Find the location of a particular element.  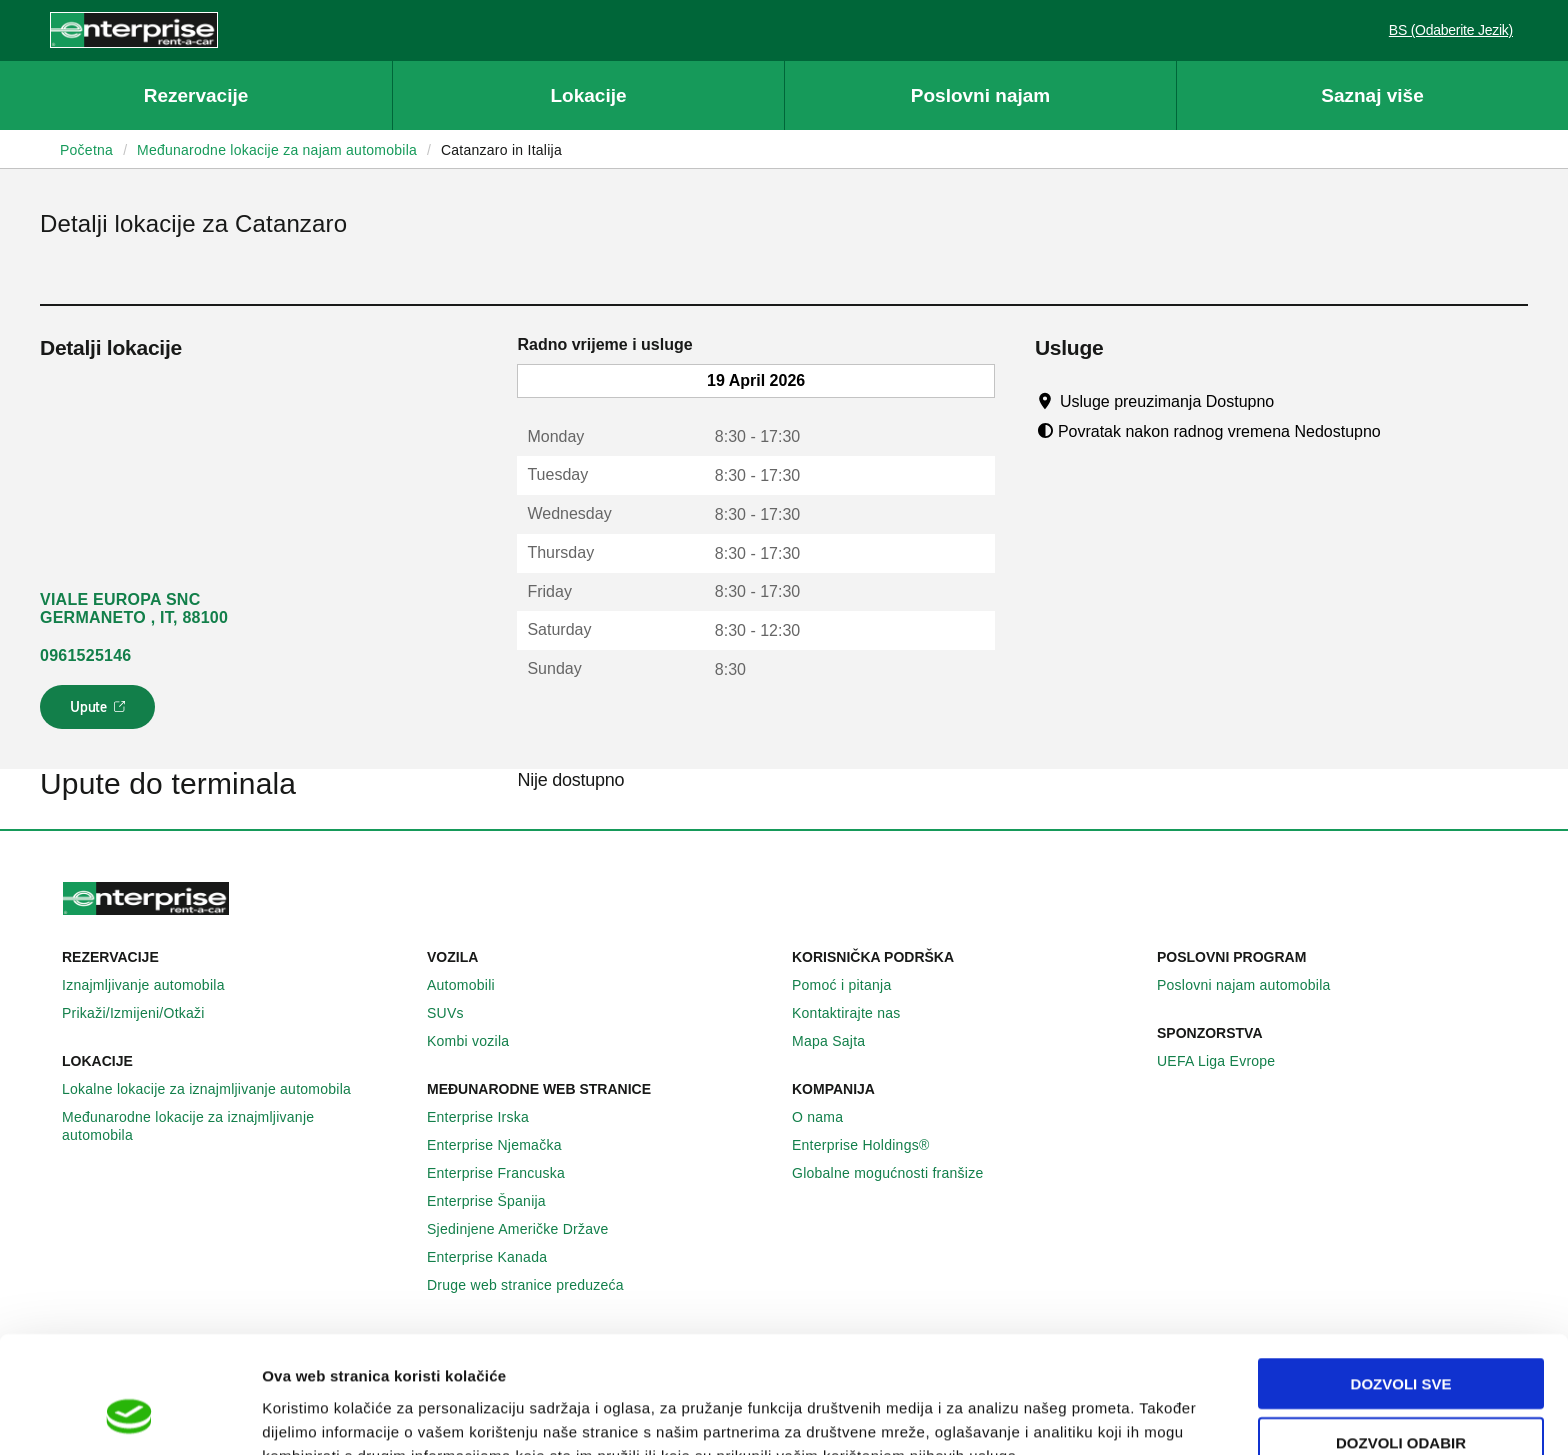

Saznaj više [button] is located at coordinates (1372, 95).